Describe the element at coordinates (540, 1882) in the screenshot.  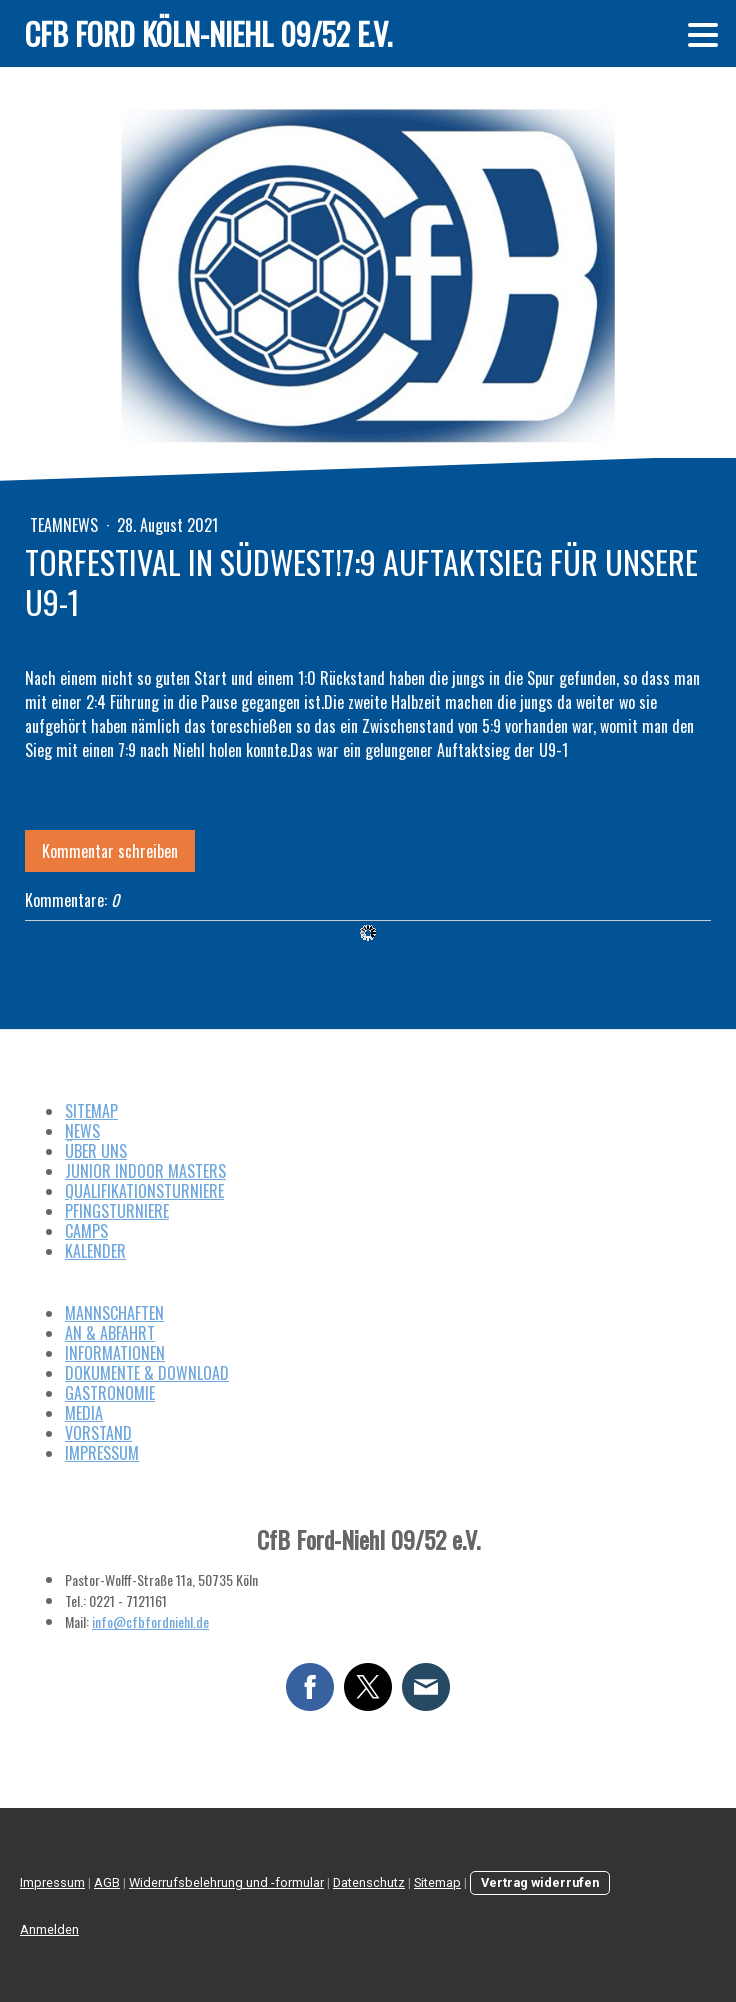
I see `Vertrag widerrufen` at that location.